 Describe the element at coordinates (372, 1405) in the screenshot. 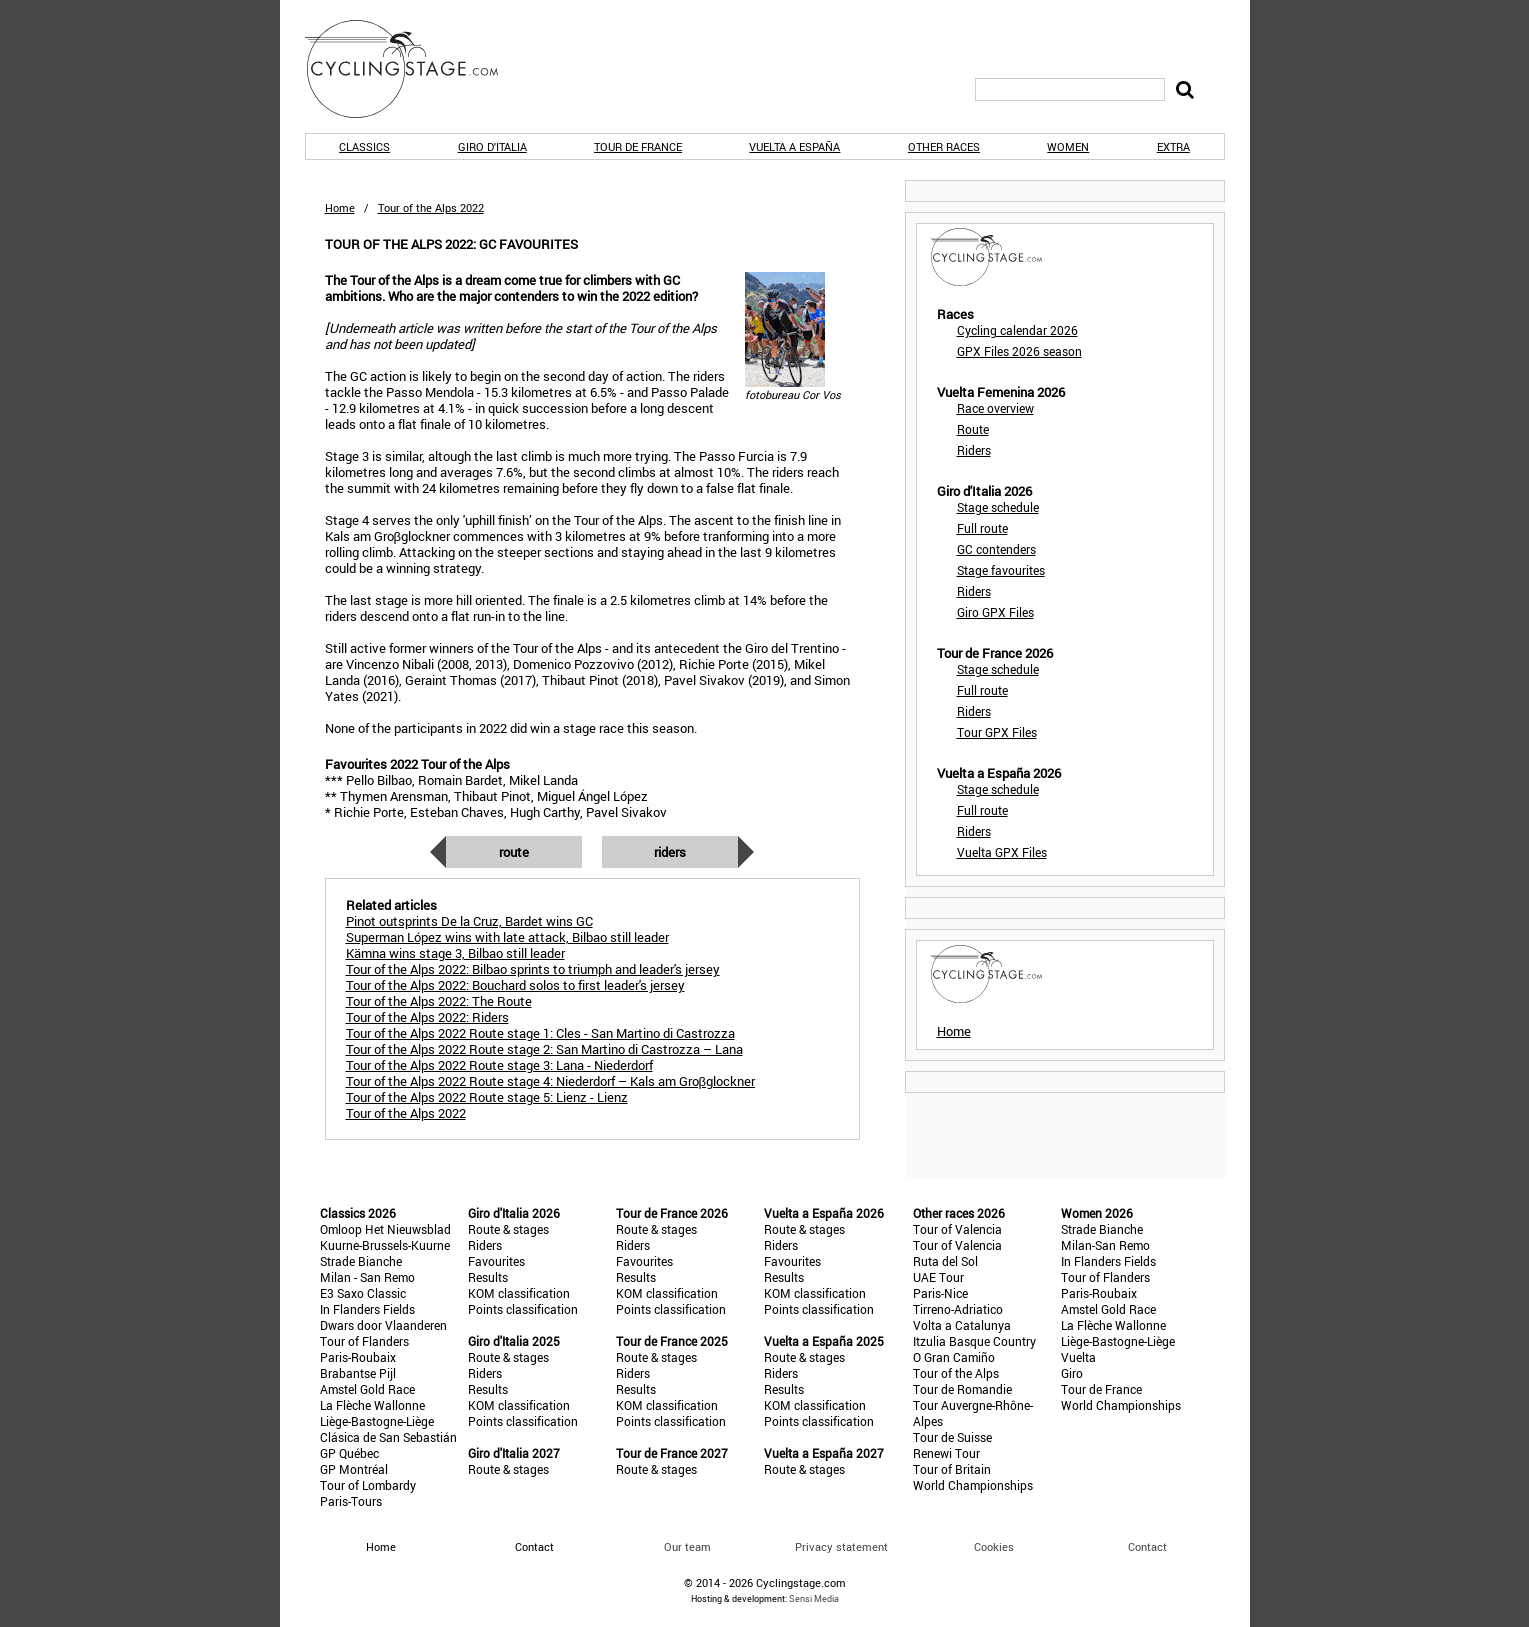

I see `La Flèche Wallonne` at that location.